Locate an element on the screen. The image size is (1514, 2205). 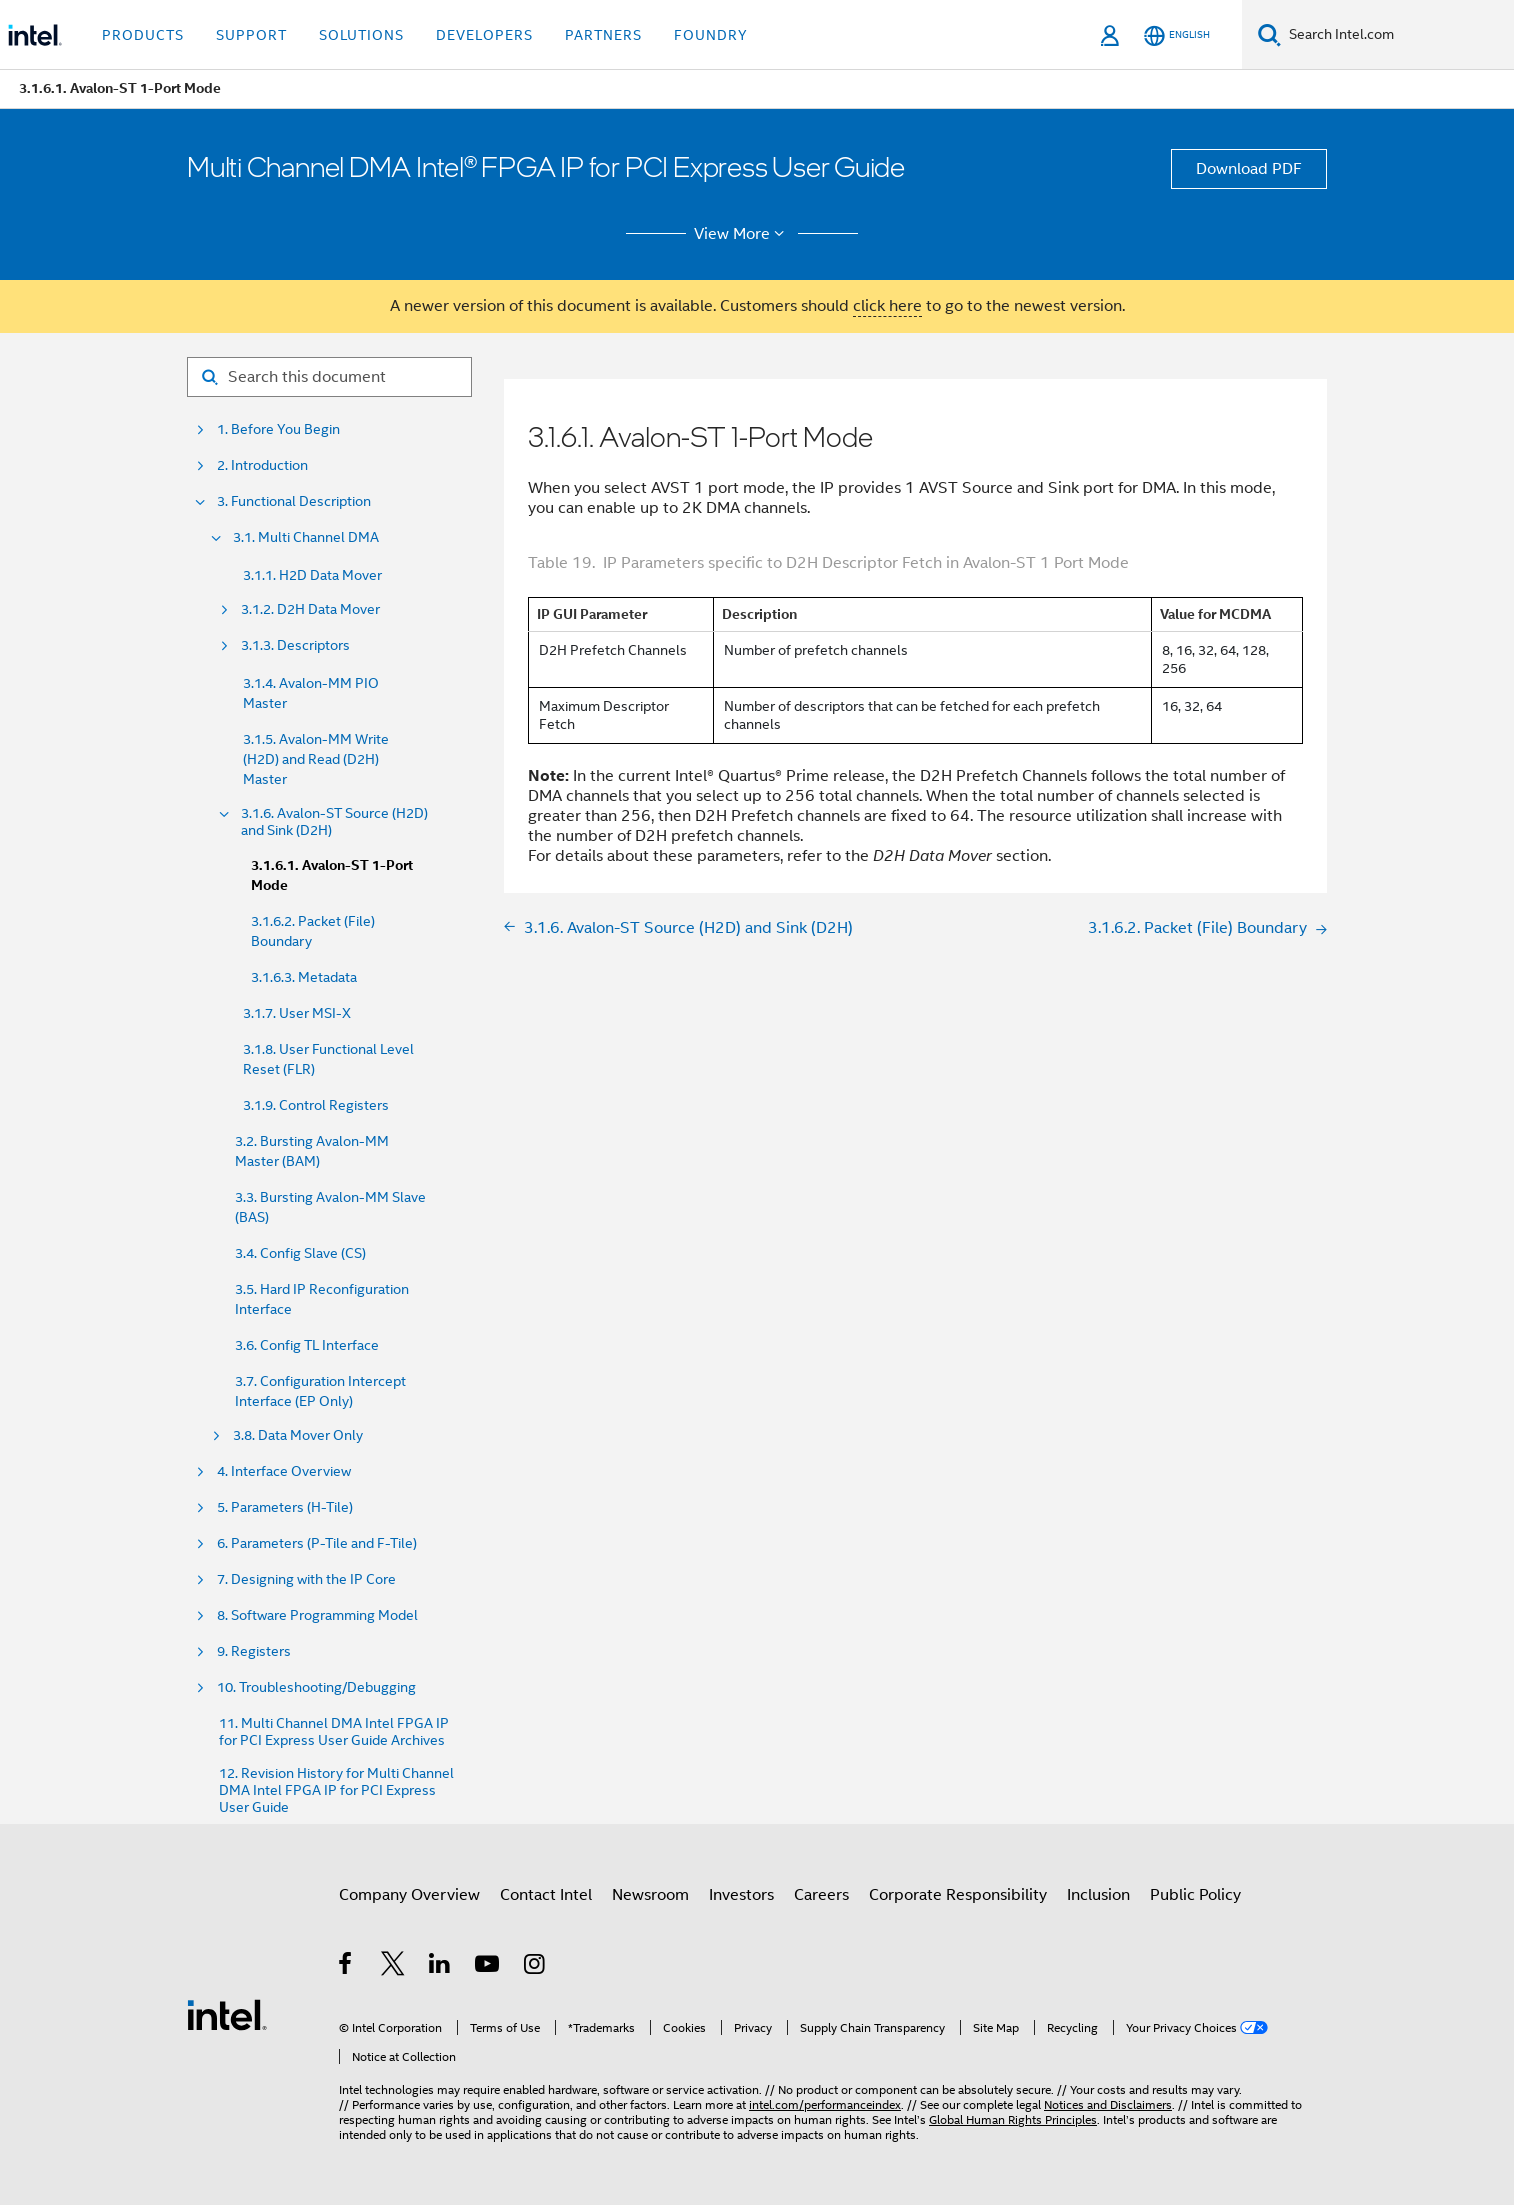
Notices and Disclaimers is located at coordinates (1108, 2104).